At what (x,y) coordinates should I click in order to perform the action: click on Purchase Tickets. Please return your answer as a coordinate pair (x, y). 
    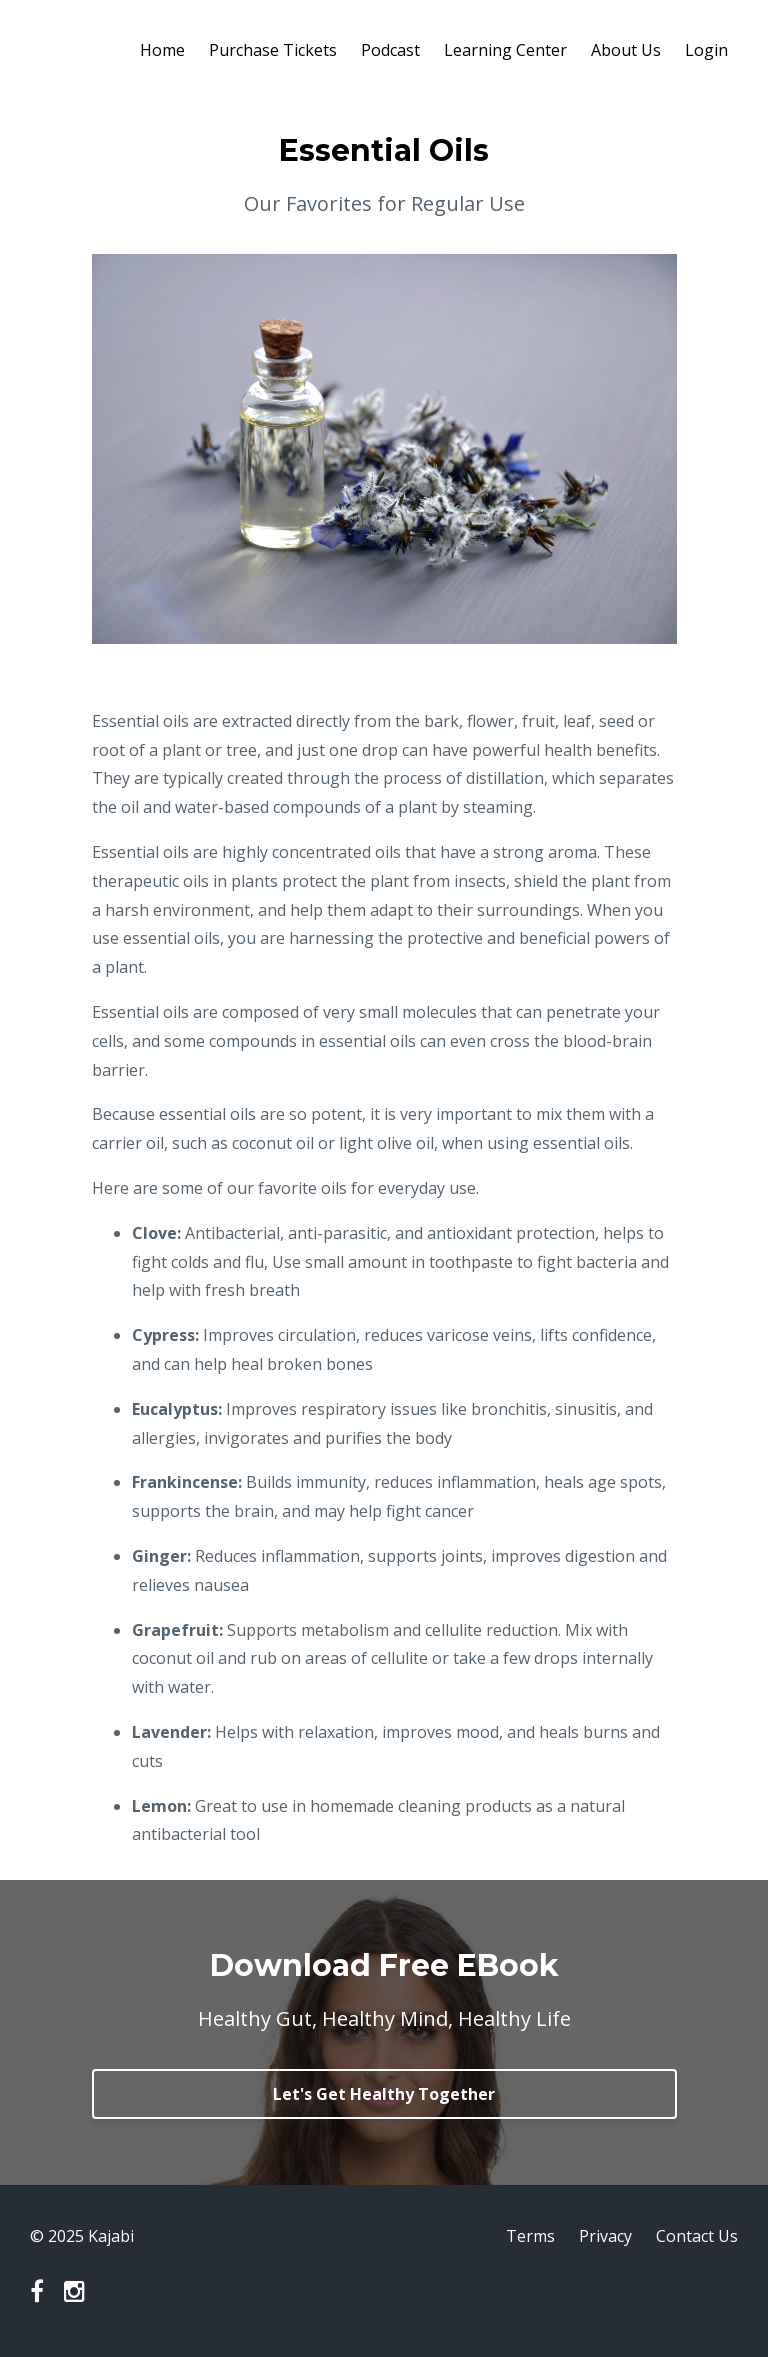
    Looking at the image, I should click on (273, 50).